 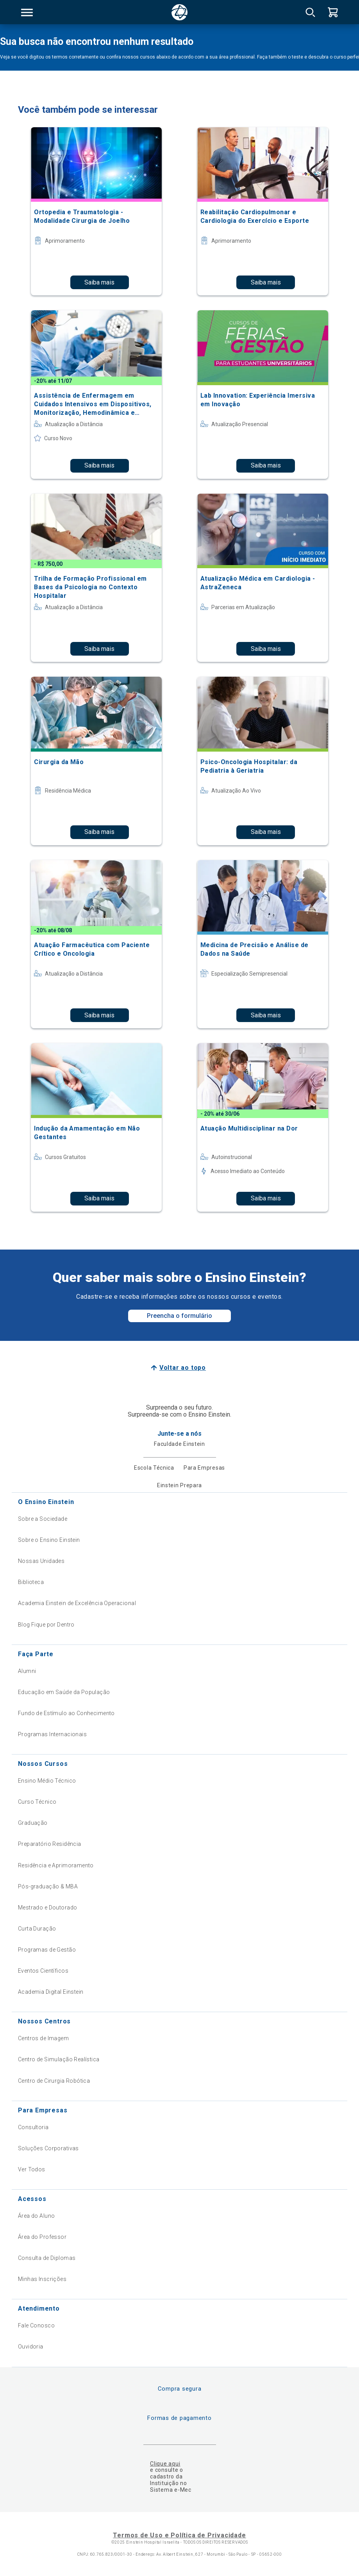 What do you see at coordinates (36, 2216) in the screenshot?
I see `Área do Aluno` at bounding box center [36, 2216].